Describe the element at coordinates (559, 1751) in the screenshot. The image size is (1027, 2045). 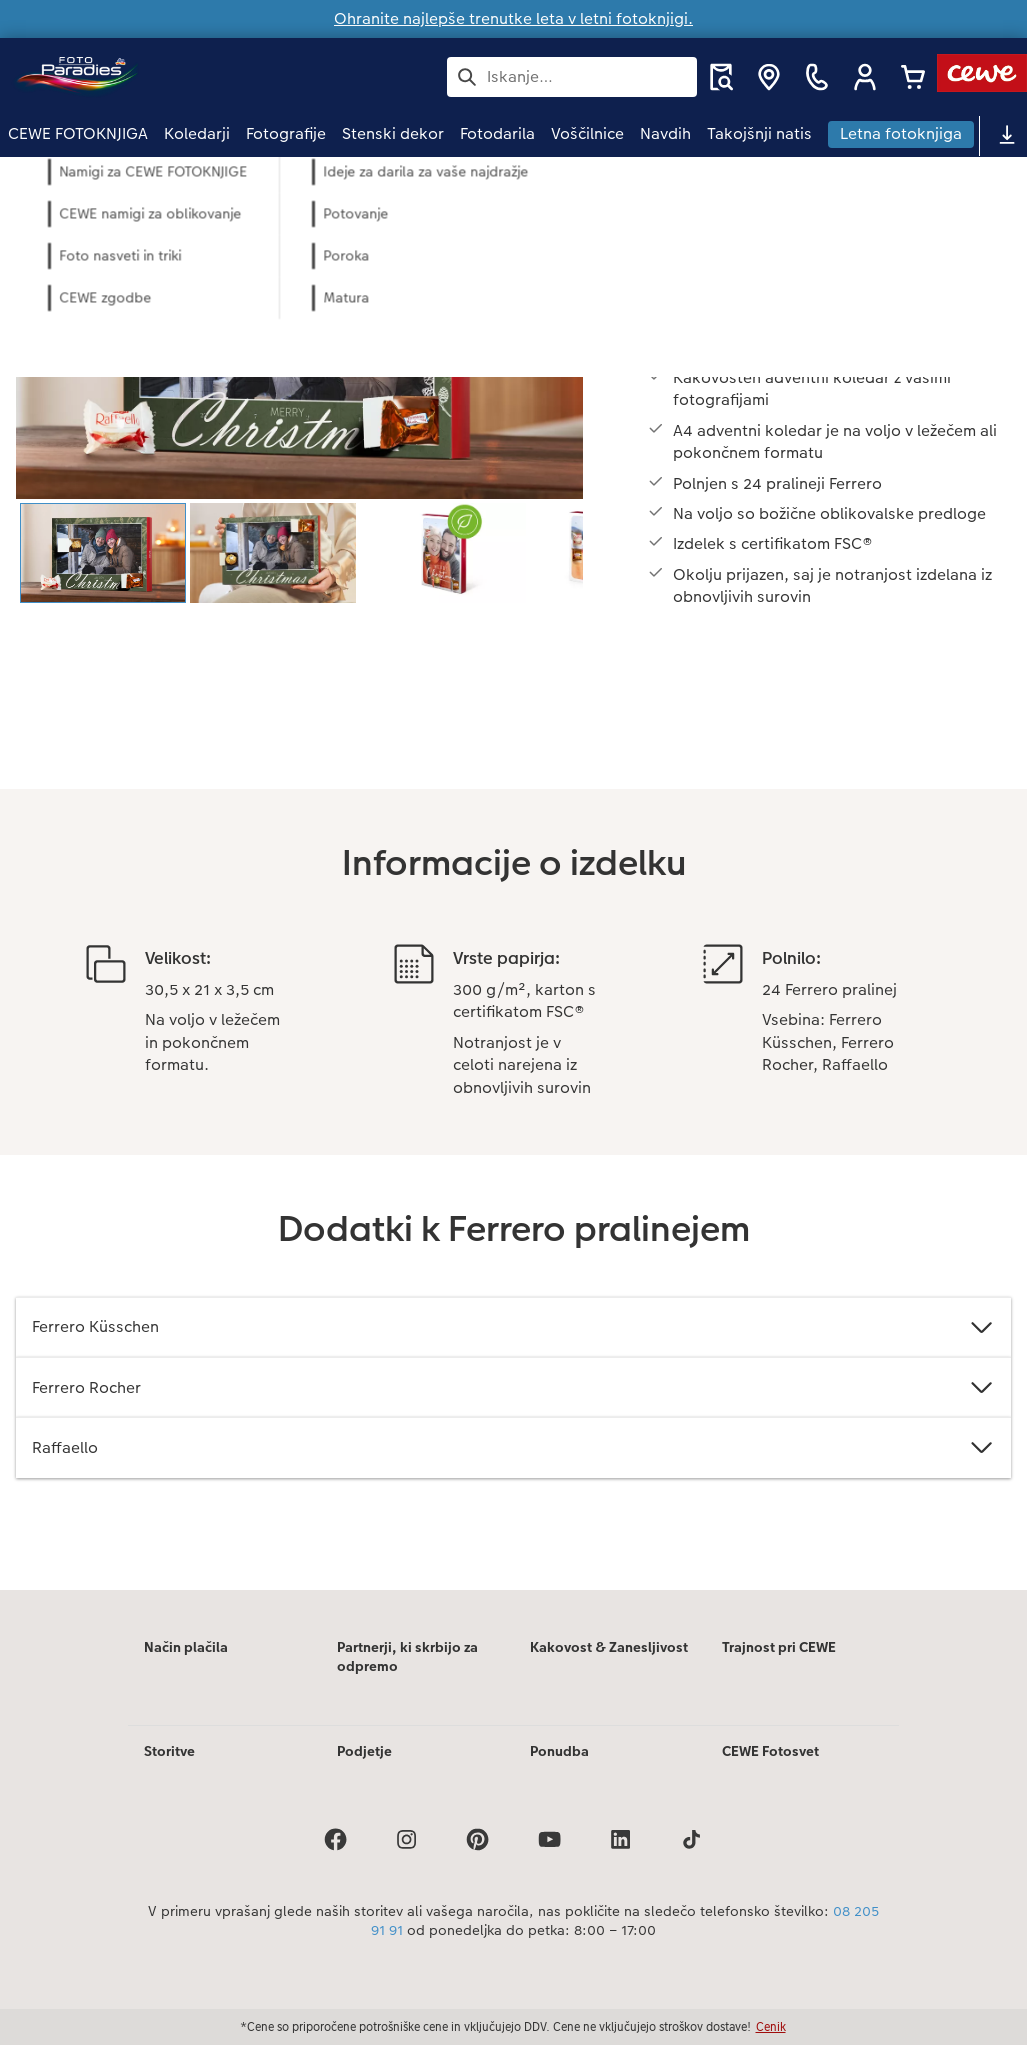
I see `Ponudba` at that location.